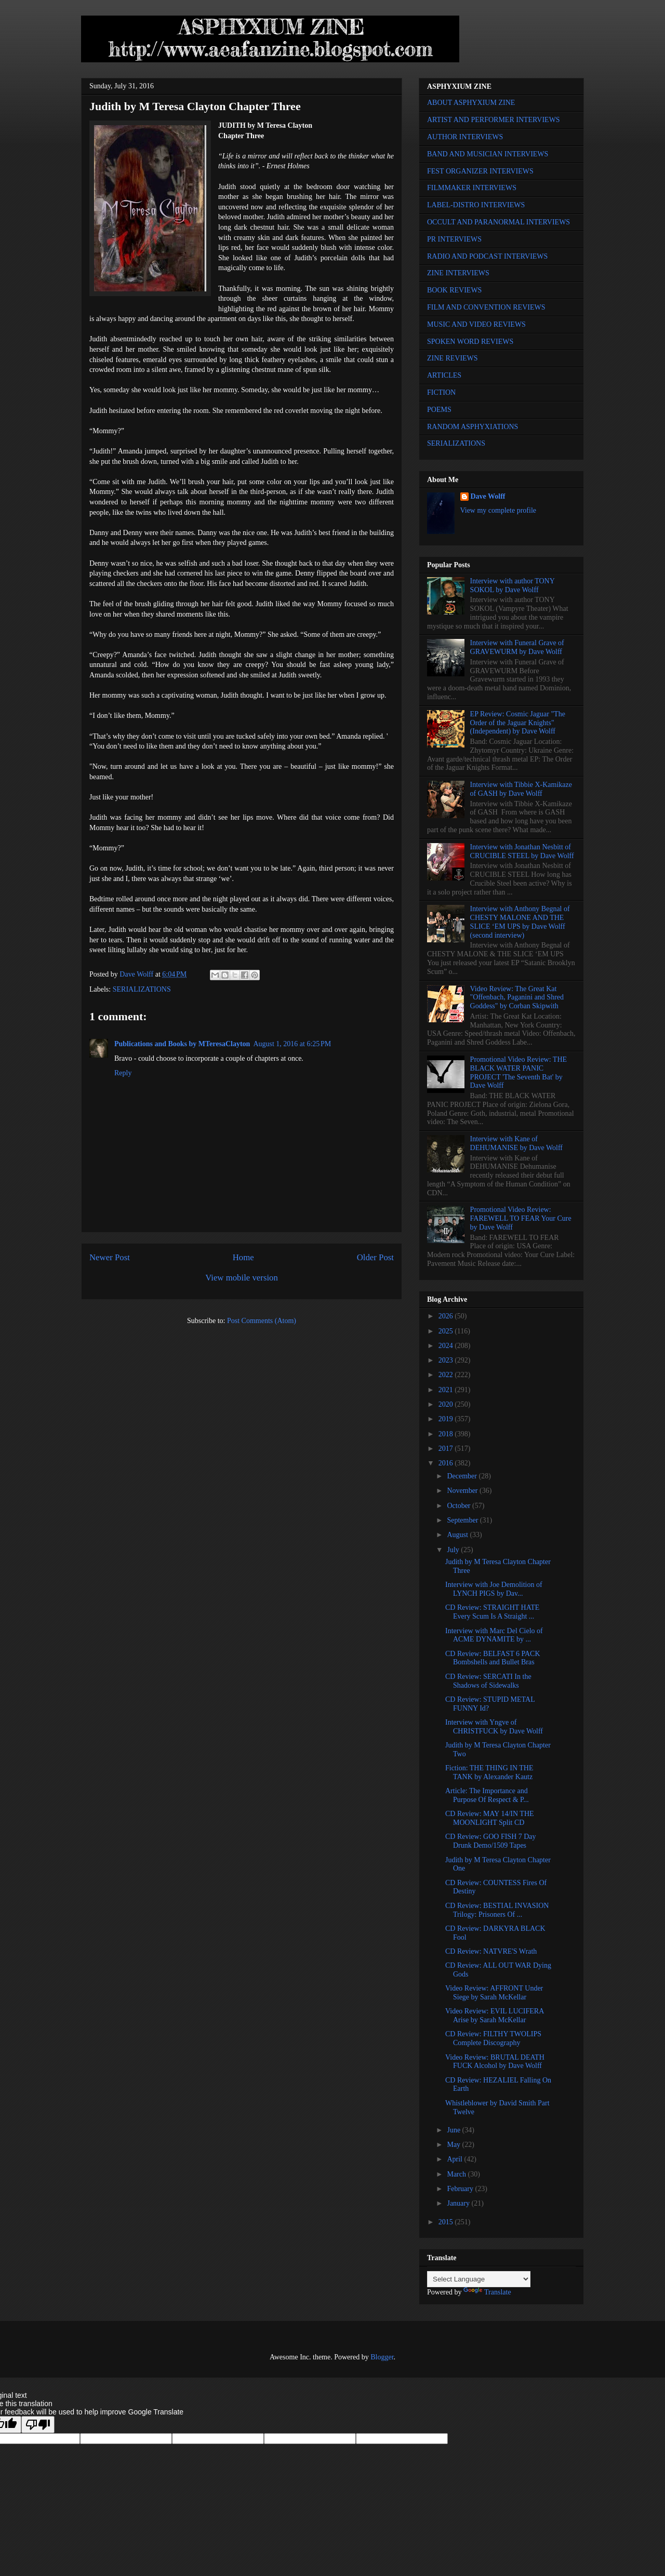 The height and width of the screenshot is (2576, 665). Describe the element at coordinates (446, 1419) in the screenshot. I see `2019` at that location.